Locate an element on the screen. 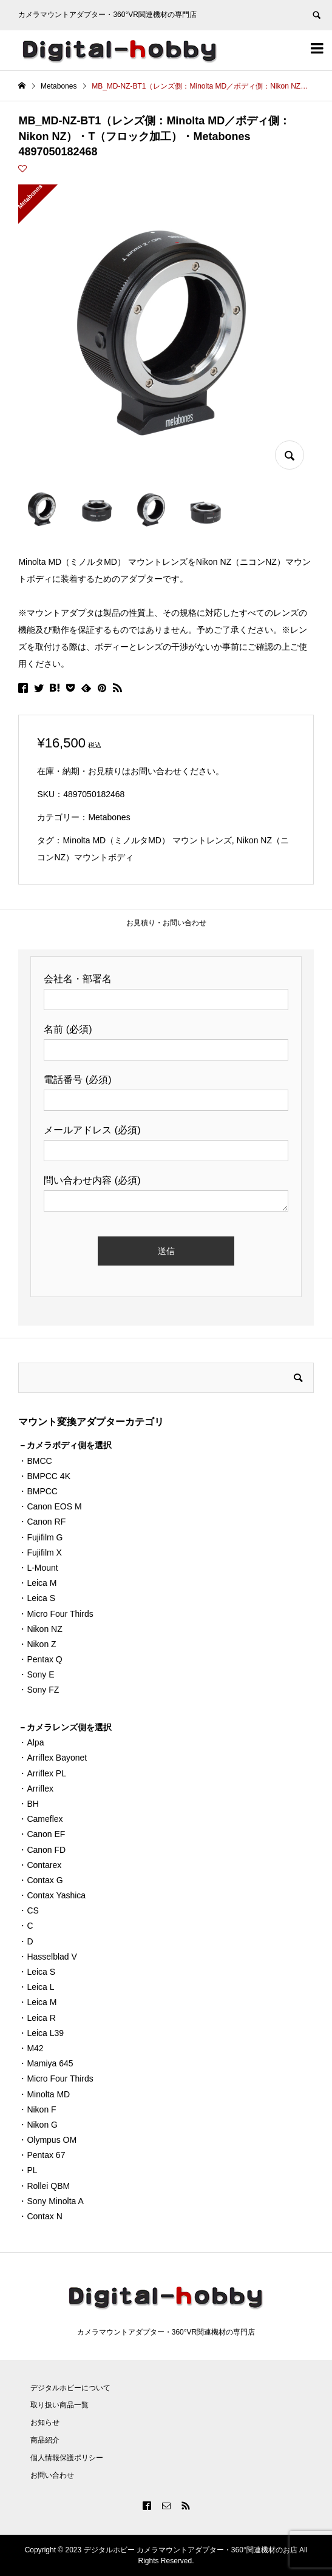 The width and height of the screenshot is (332, 2576). ・Olympus OM is located at coordinates (47, 2140).